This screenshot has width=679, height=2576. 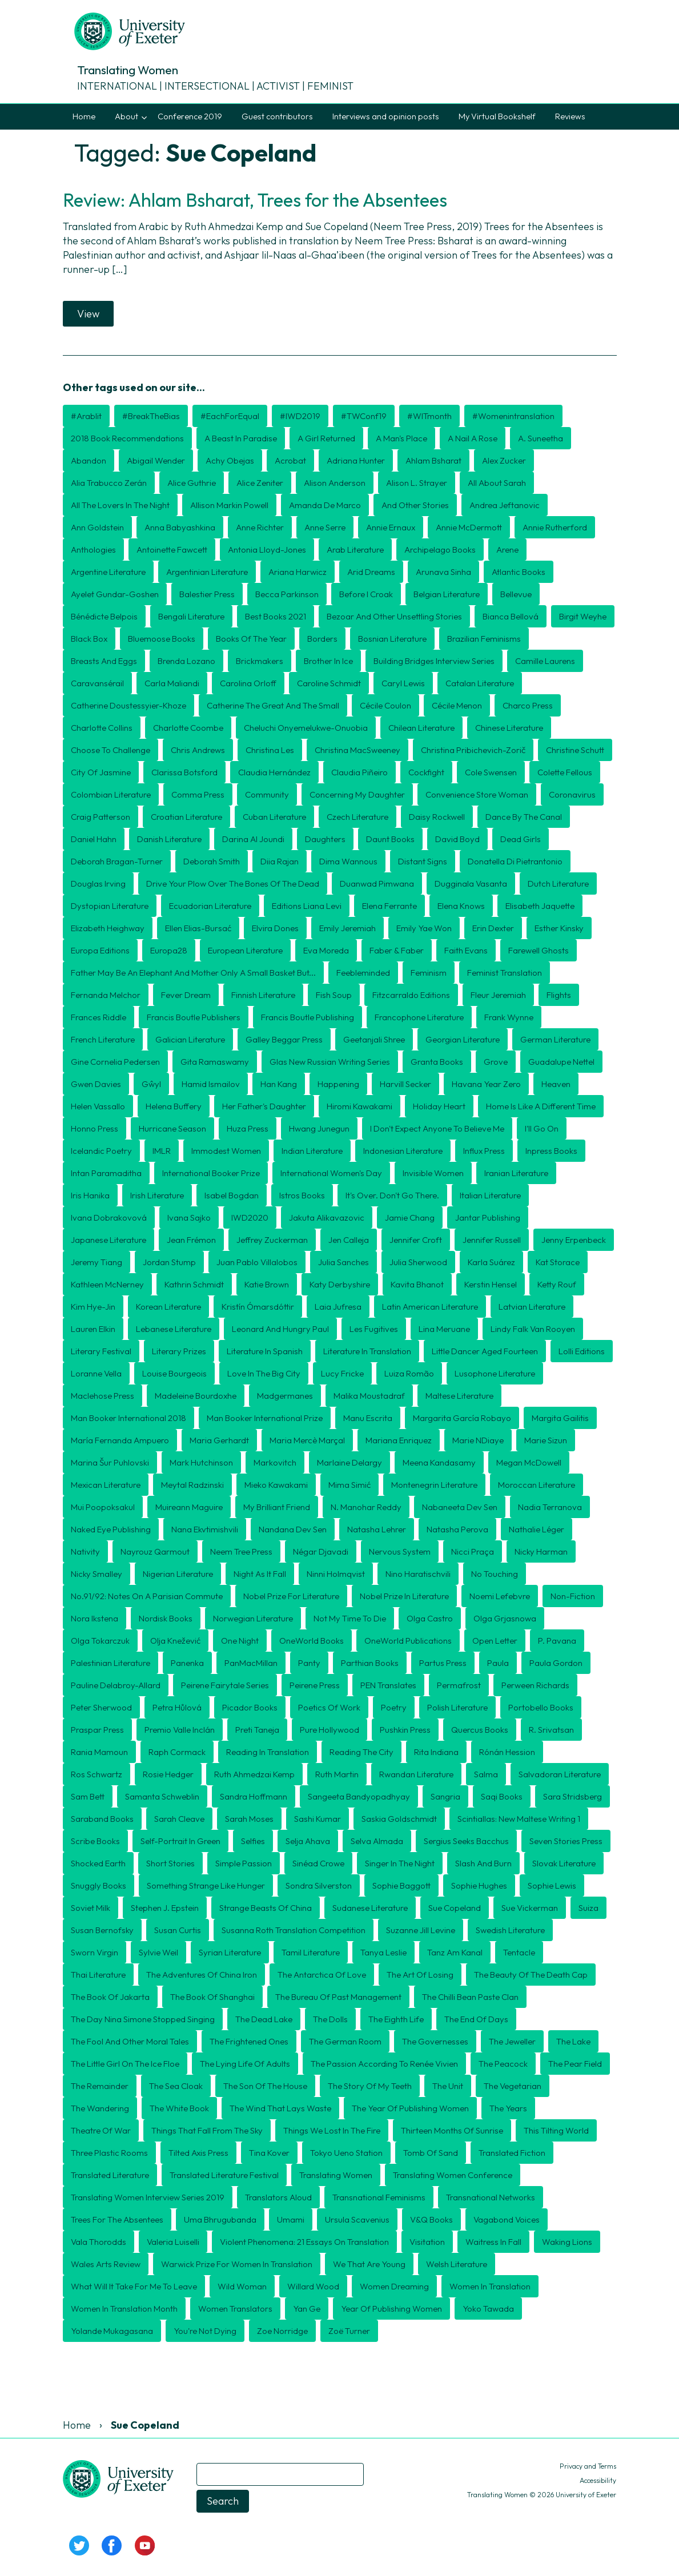 I want to click on The Chilli Bean Paste Clan, so click(x=470, y=1996).